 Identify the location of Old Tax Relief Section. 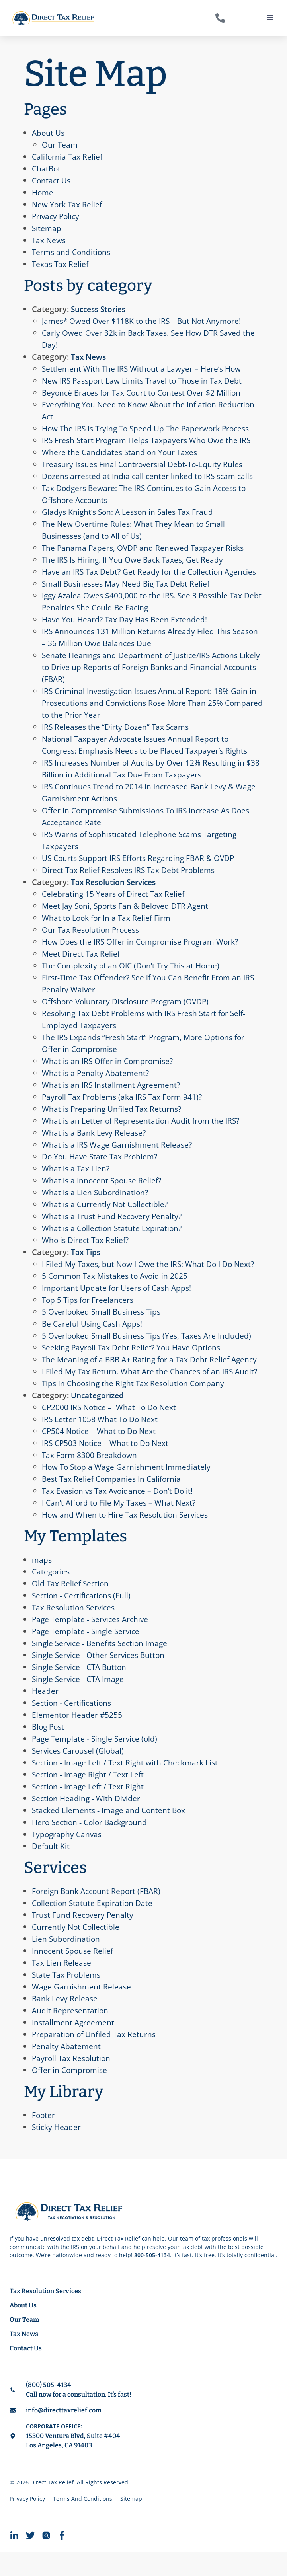
(71, 1607).